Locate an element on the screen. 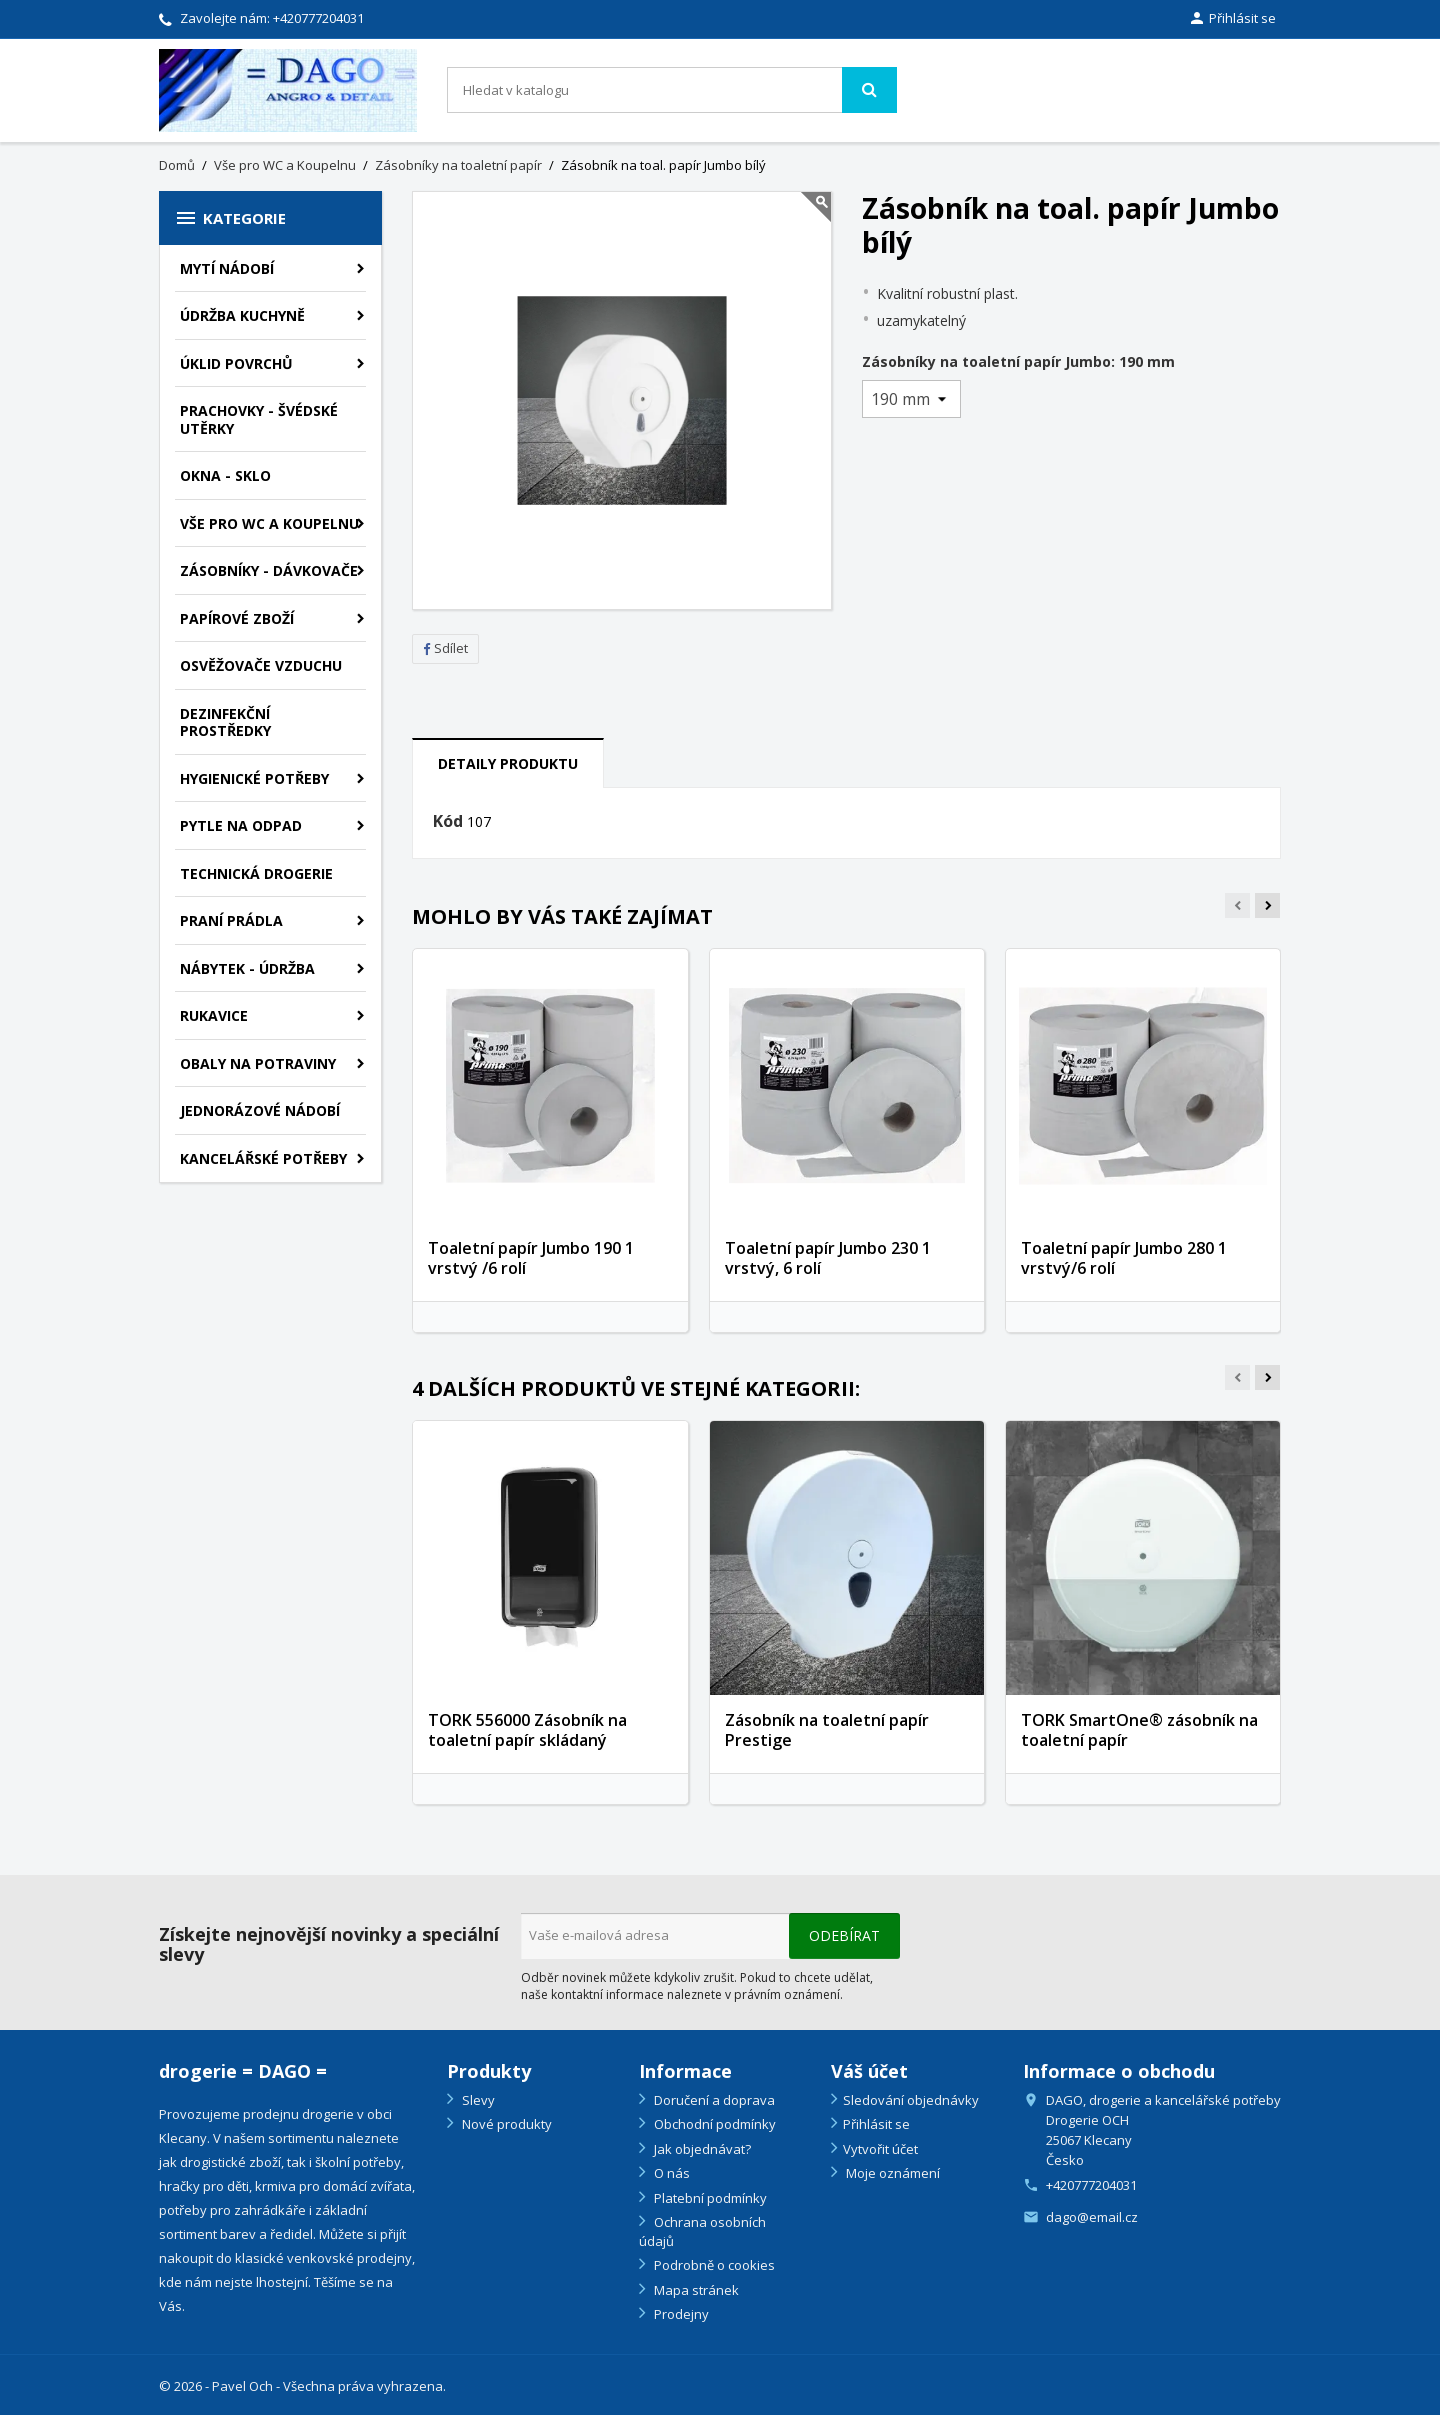 Image resolution: width=1440 pixels, height=2415 pixels. Údržba kuchyně is located at coordinates (242, 315).